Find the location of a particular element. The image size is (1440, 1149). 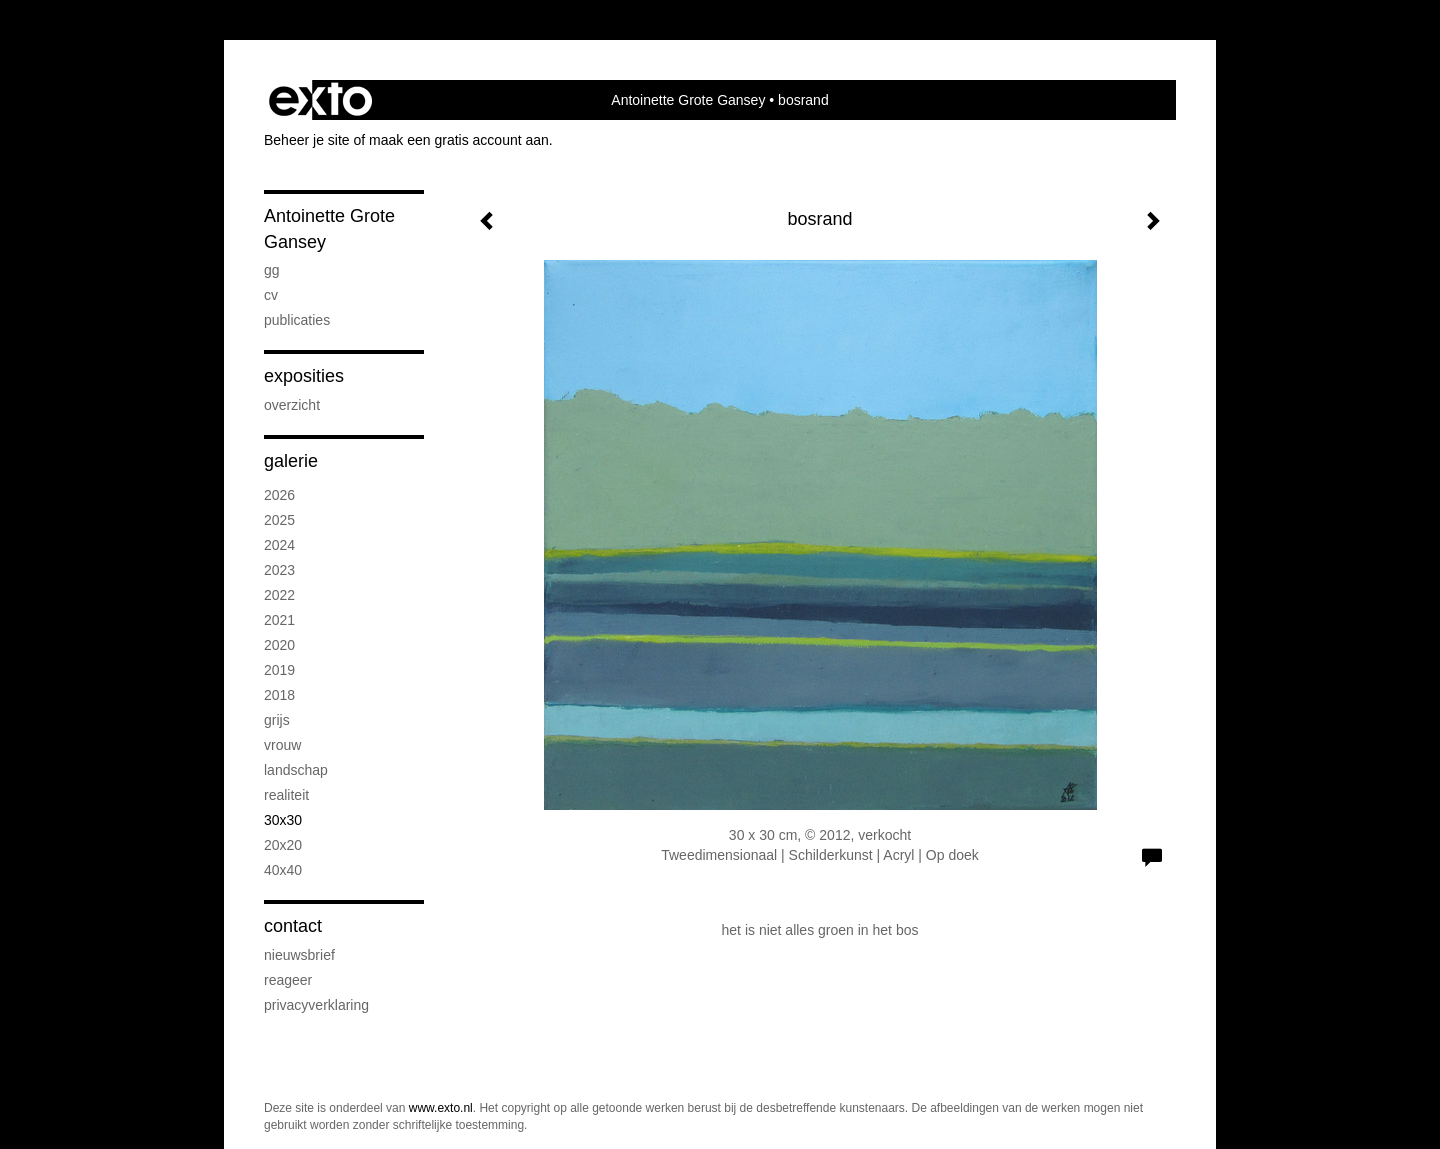

30x30 is located at coordinates (283, 820).